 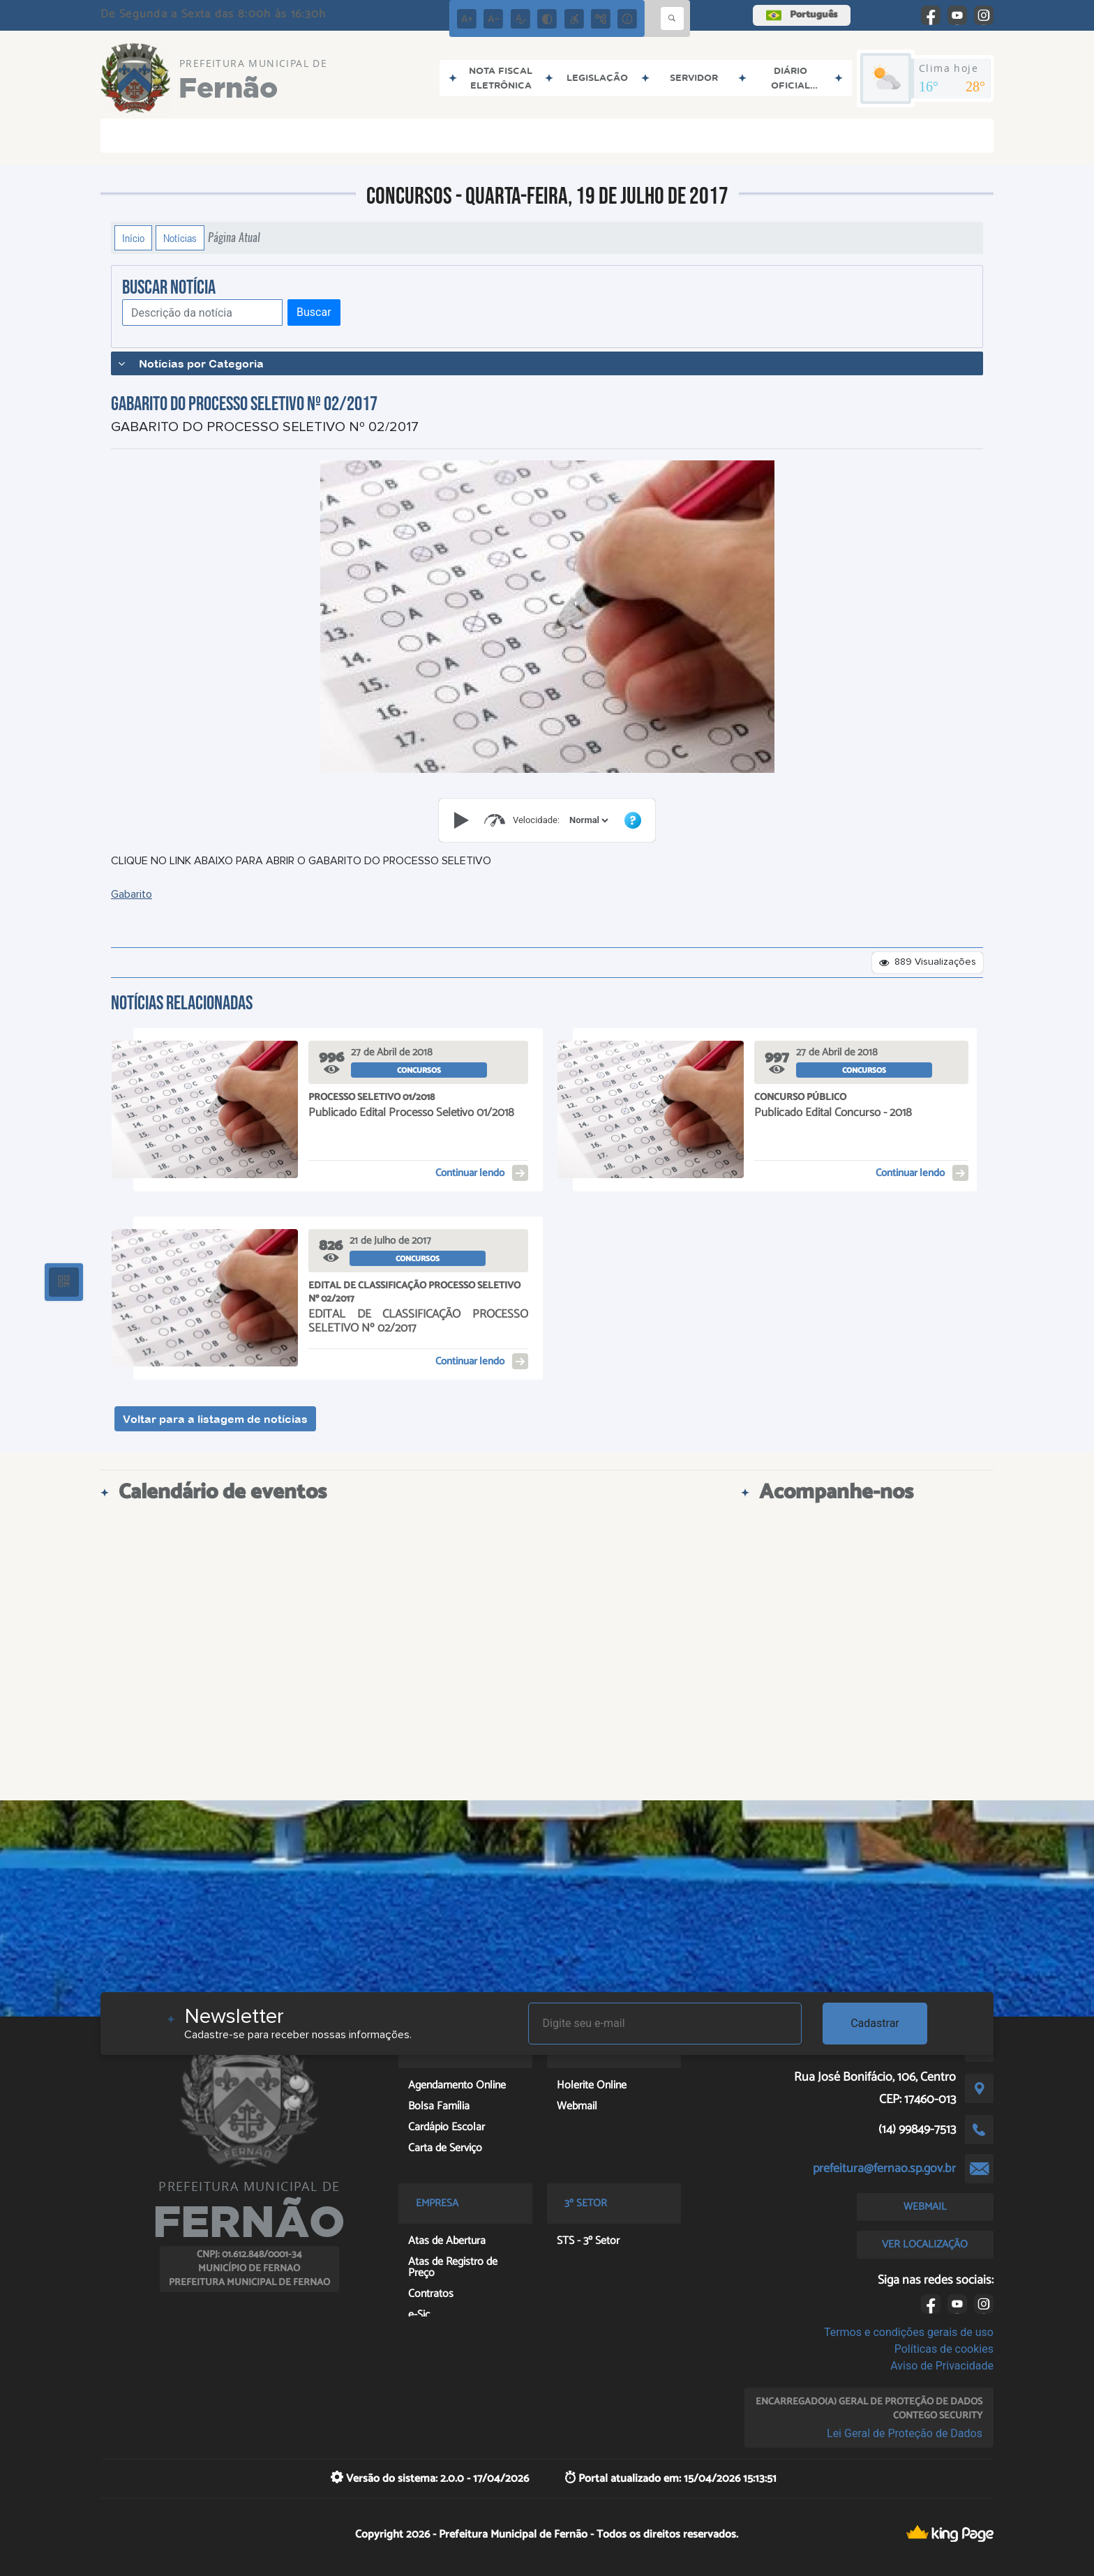 What do you see at coordinates (131, 894) in the screenshot?
I see `Gabarito` at bounding box center [131, 894].